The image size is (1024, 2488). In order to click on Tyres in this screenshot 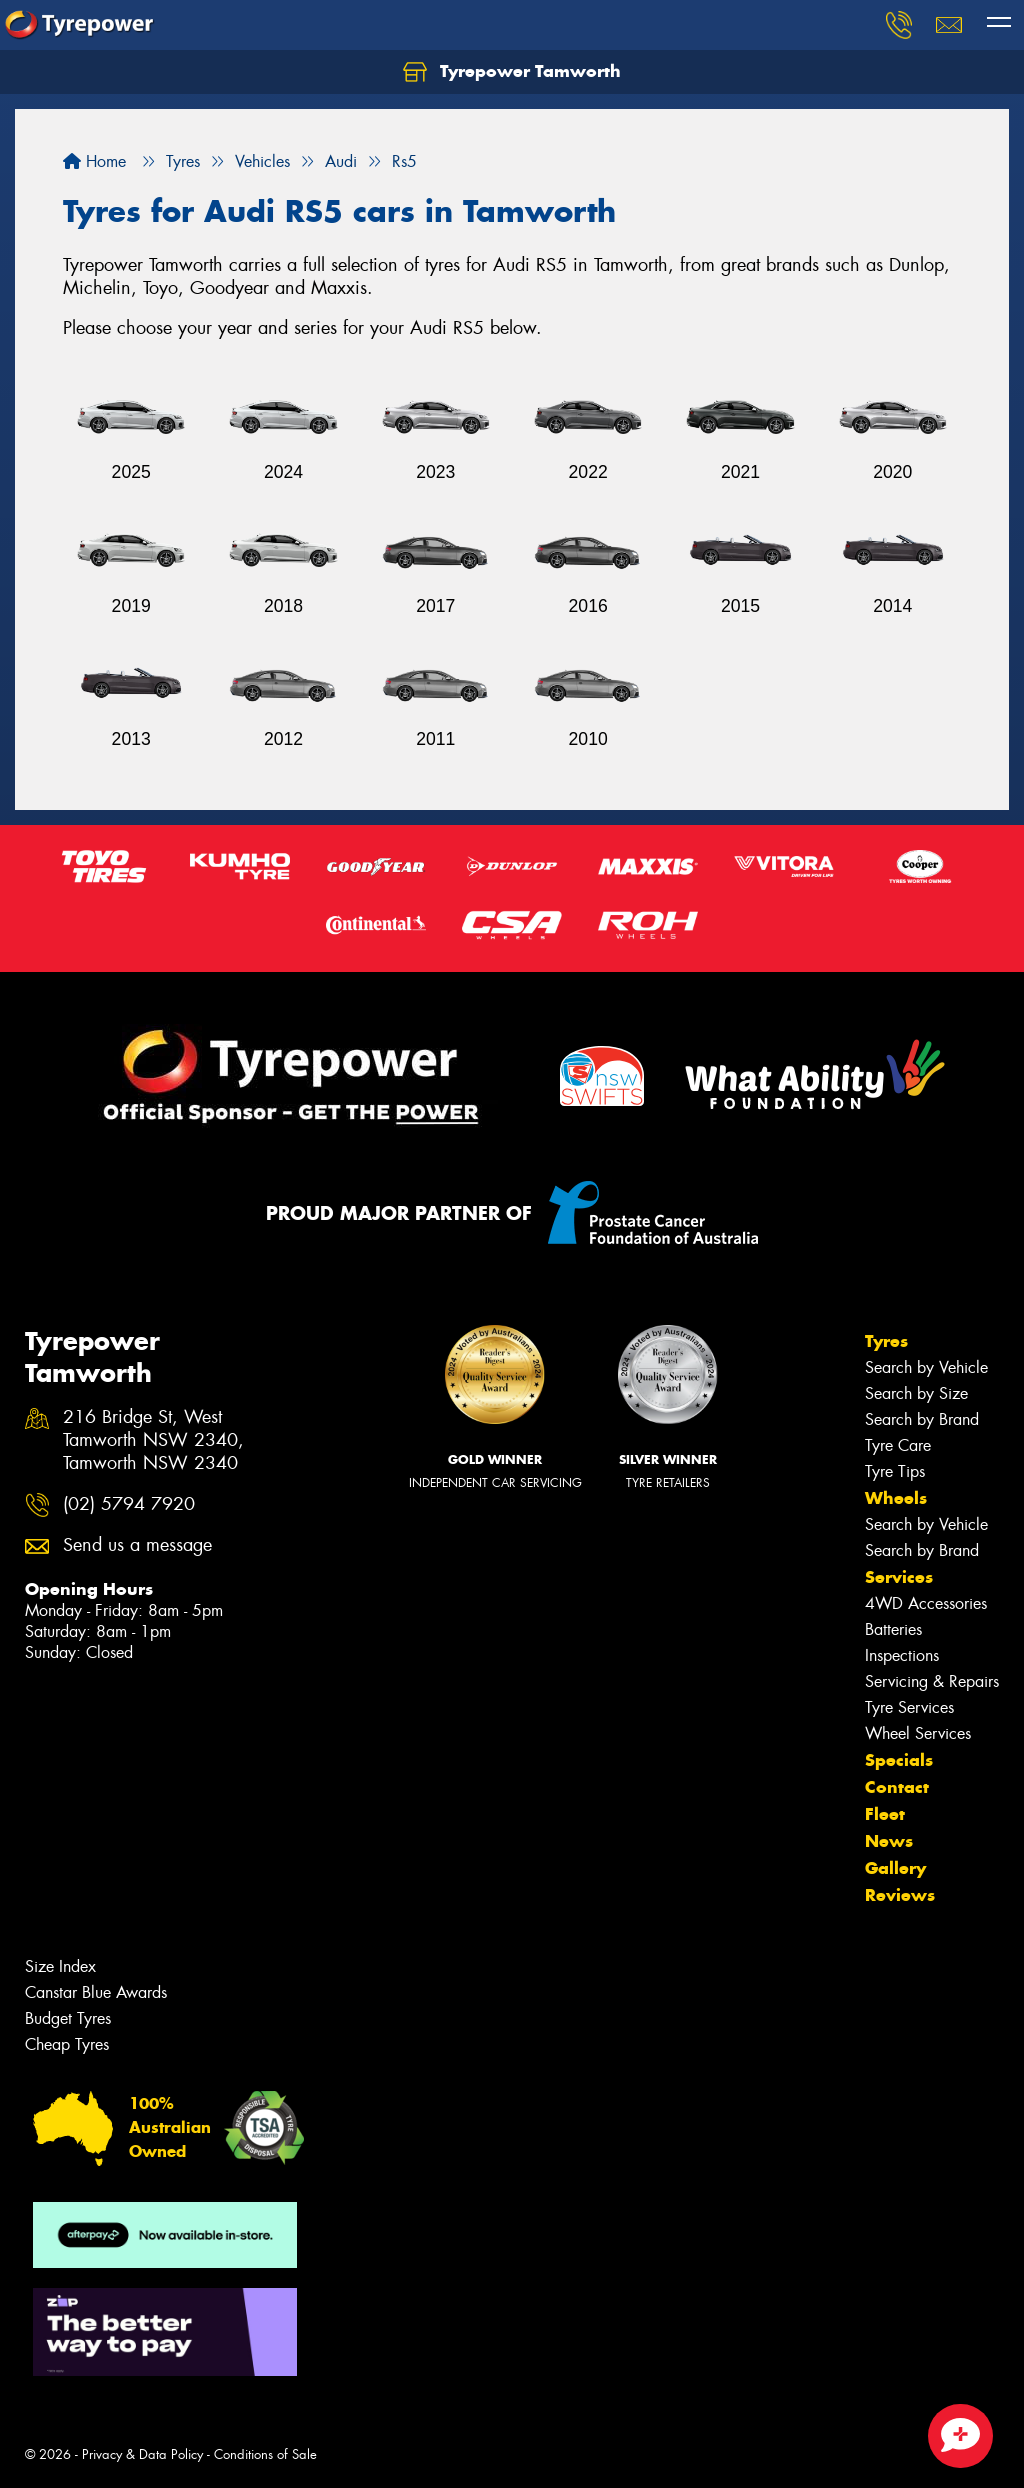, I will do `click(886, 1341)`.